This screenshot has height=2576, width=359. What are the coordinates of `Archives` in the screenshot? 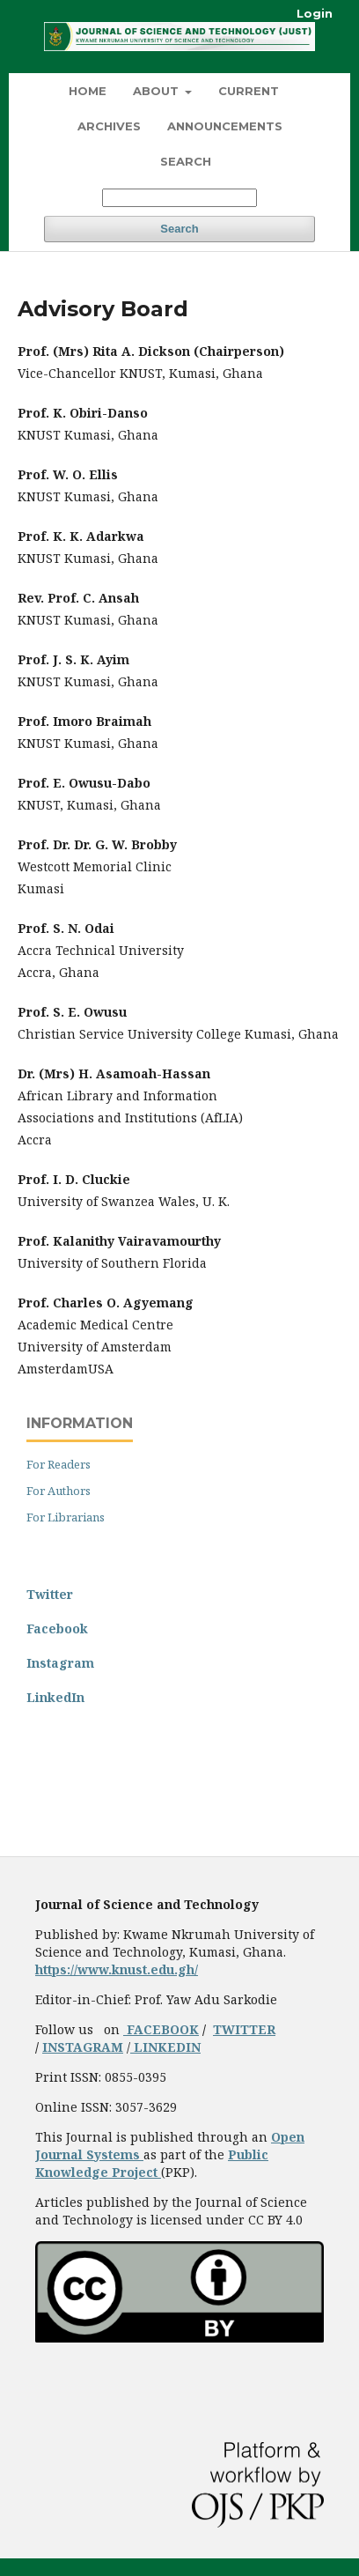 It's located at (109, 126).